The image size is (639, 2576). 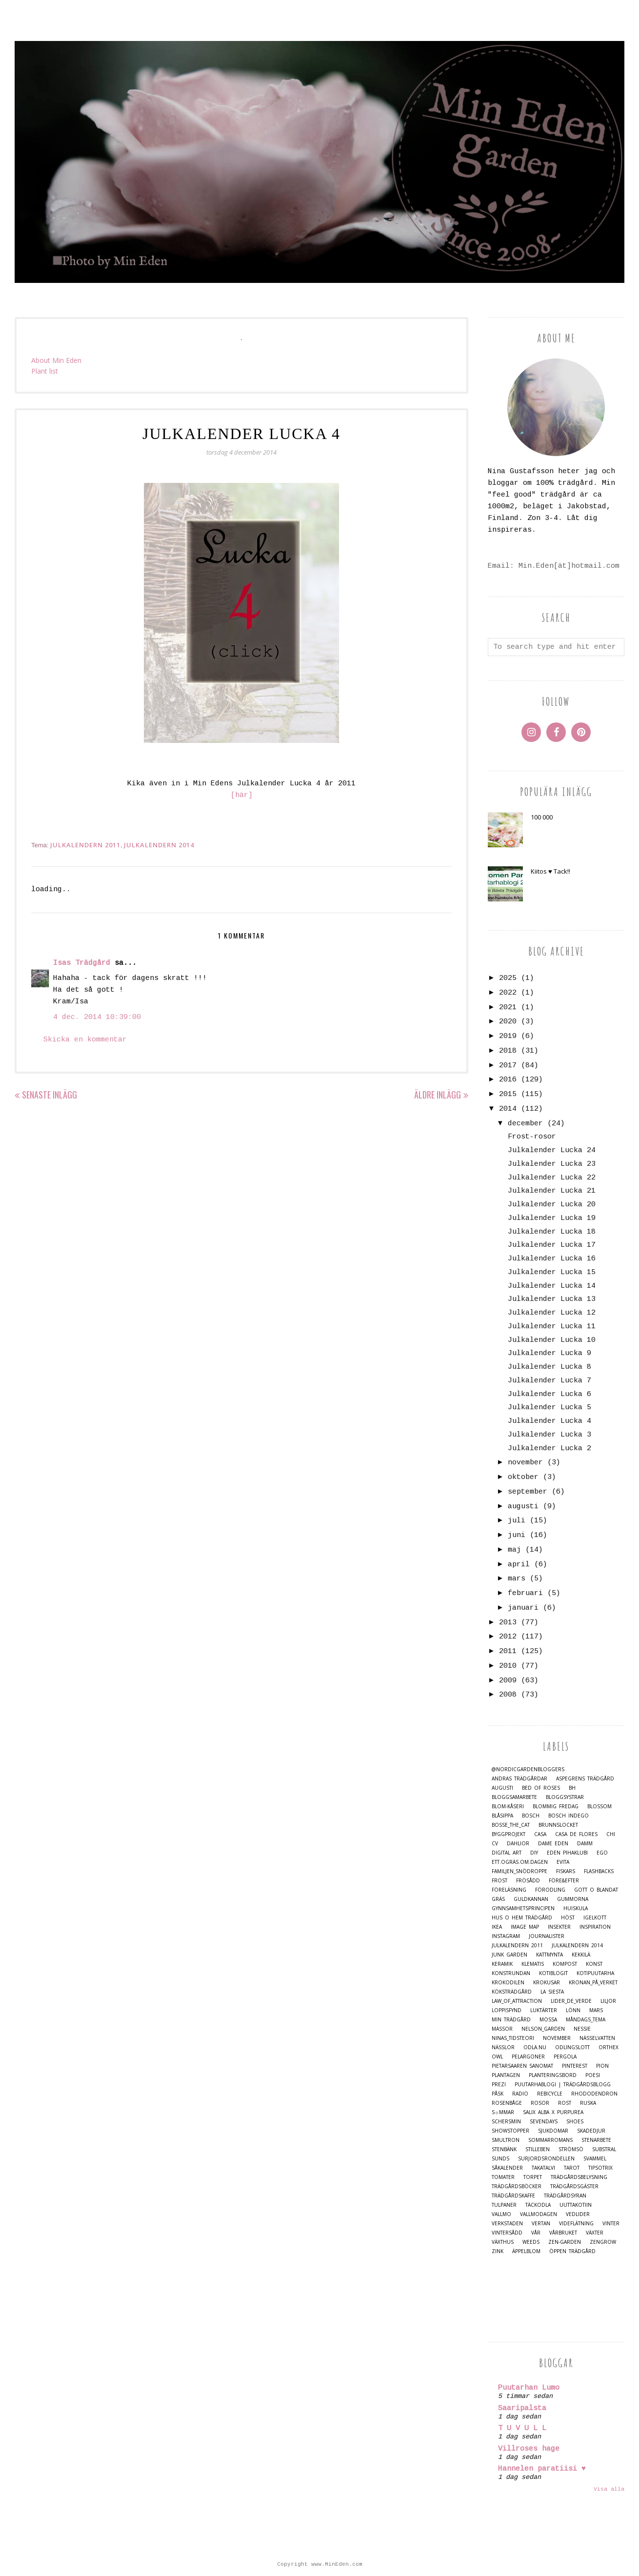 What do you see at coordinates (499, 1880) in the screenshot?
I see `Frost` at bounding box center [499, 1880].